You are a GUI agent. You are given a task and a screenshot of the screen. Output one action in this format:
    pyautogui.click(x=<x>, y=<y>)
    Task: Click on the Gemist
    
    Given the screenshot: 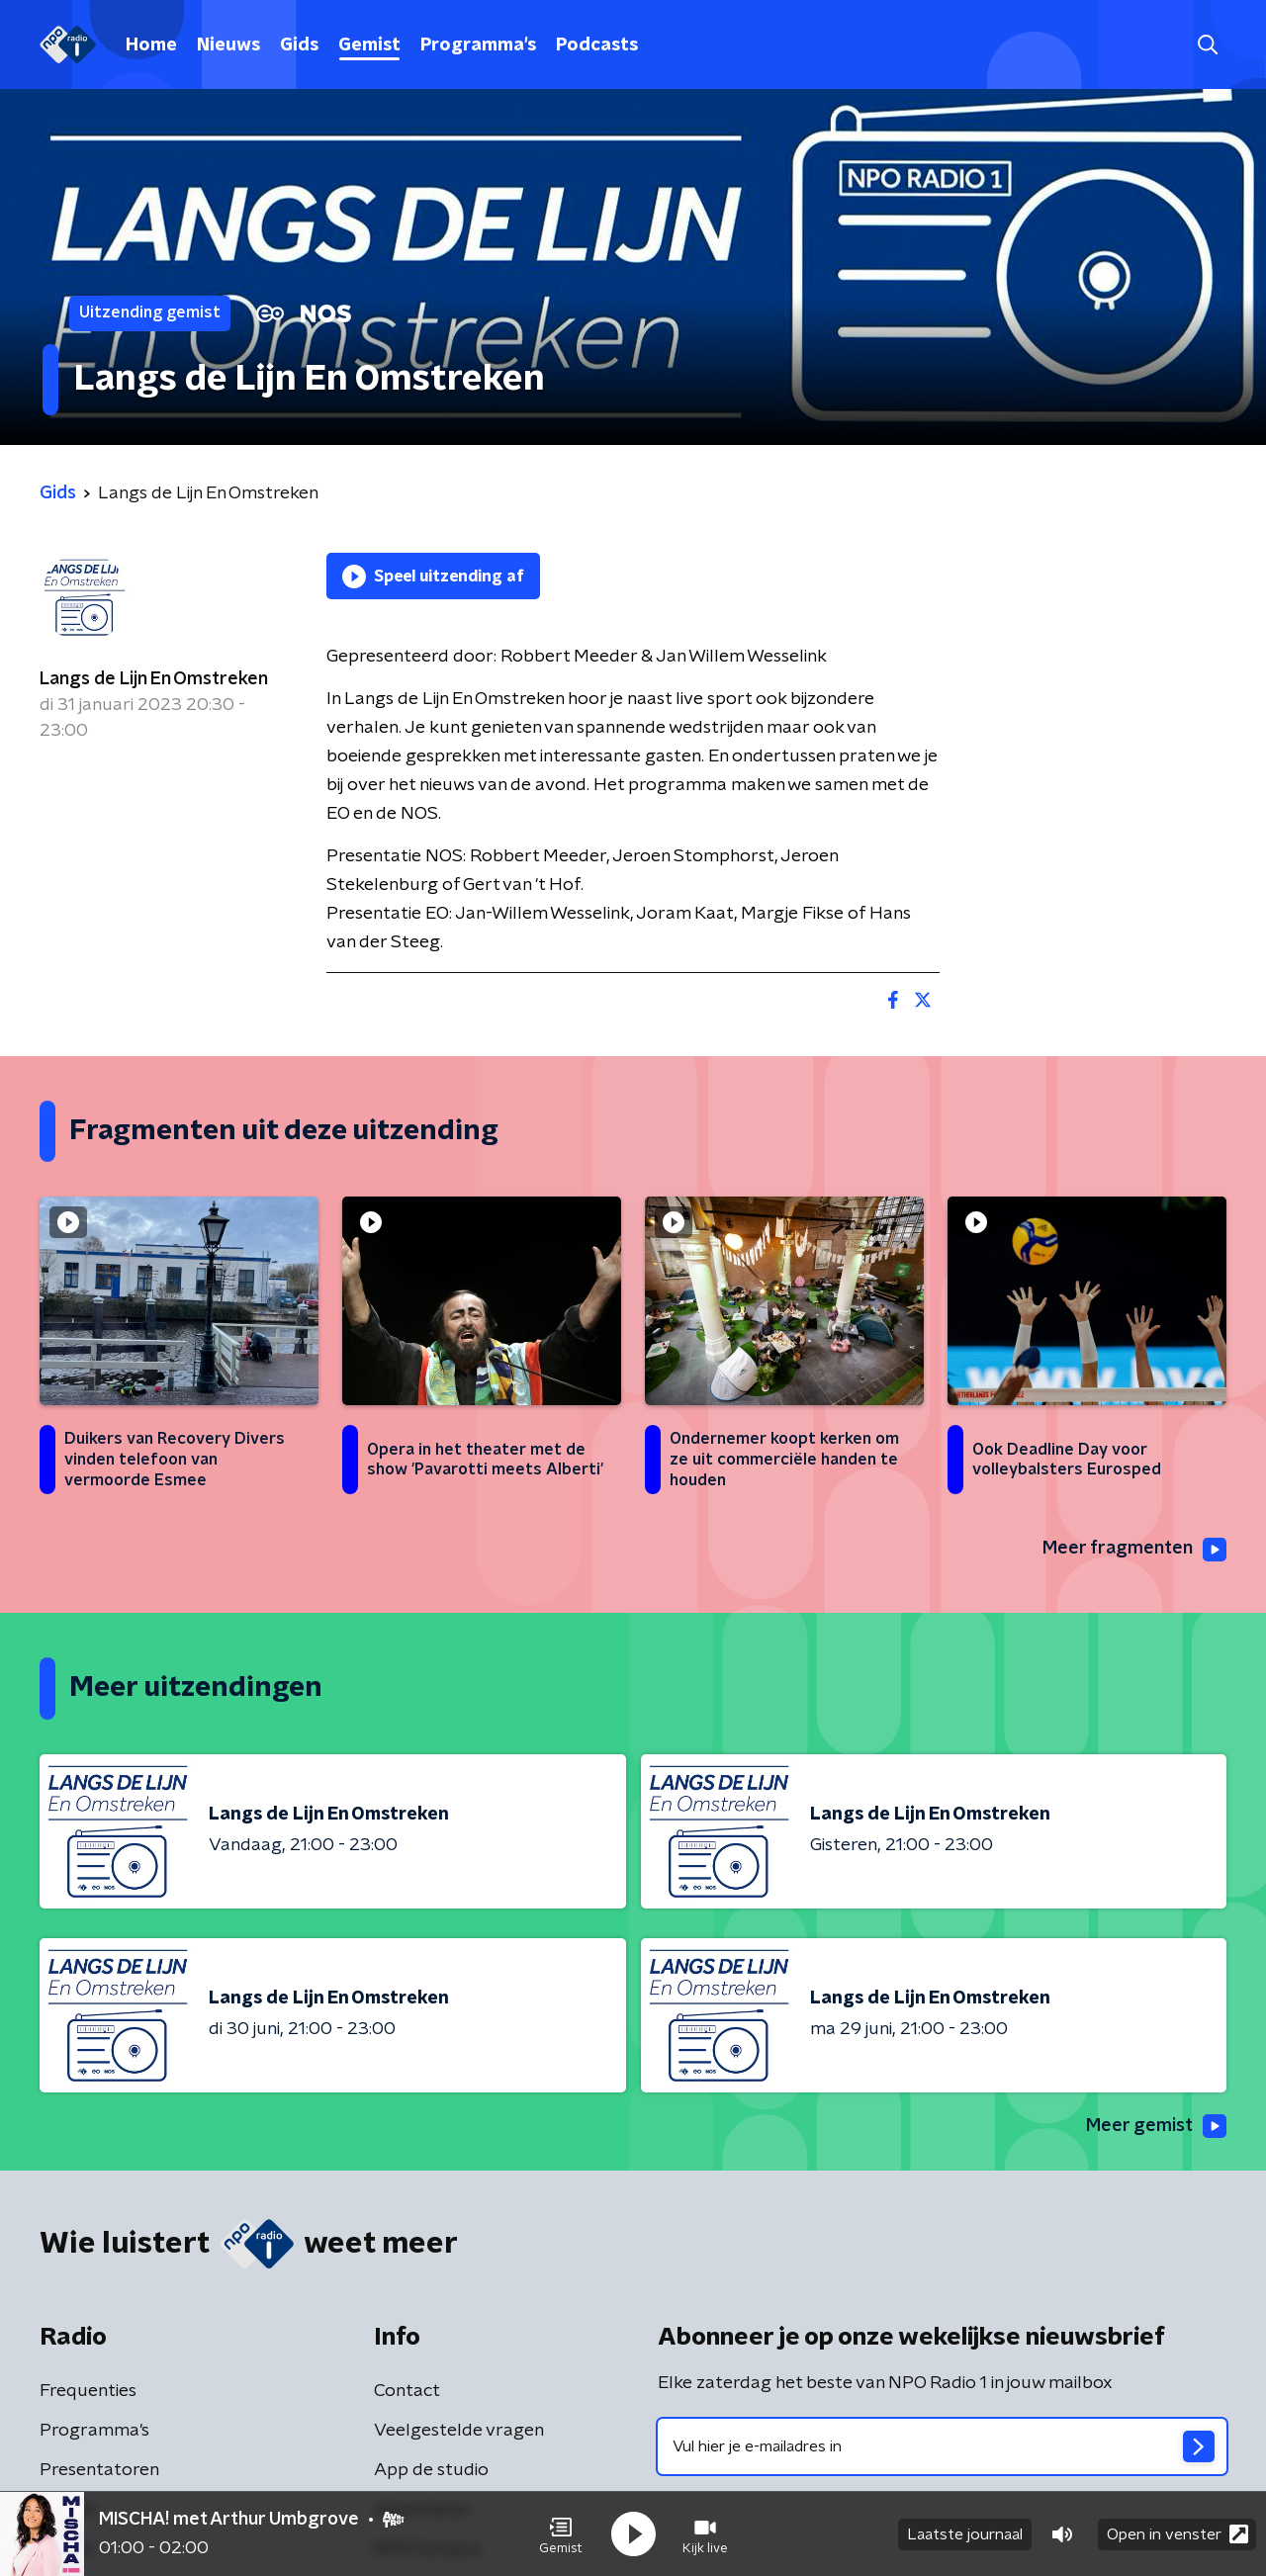 What is the action you would take?
    pyautogui.click(x=369, y=45)
    